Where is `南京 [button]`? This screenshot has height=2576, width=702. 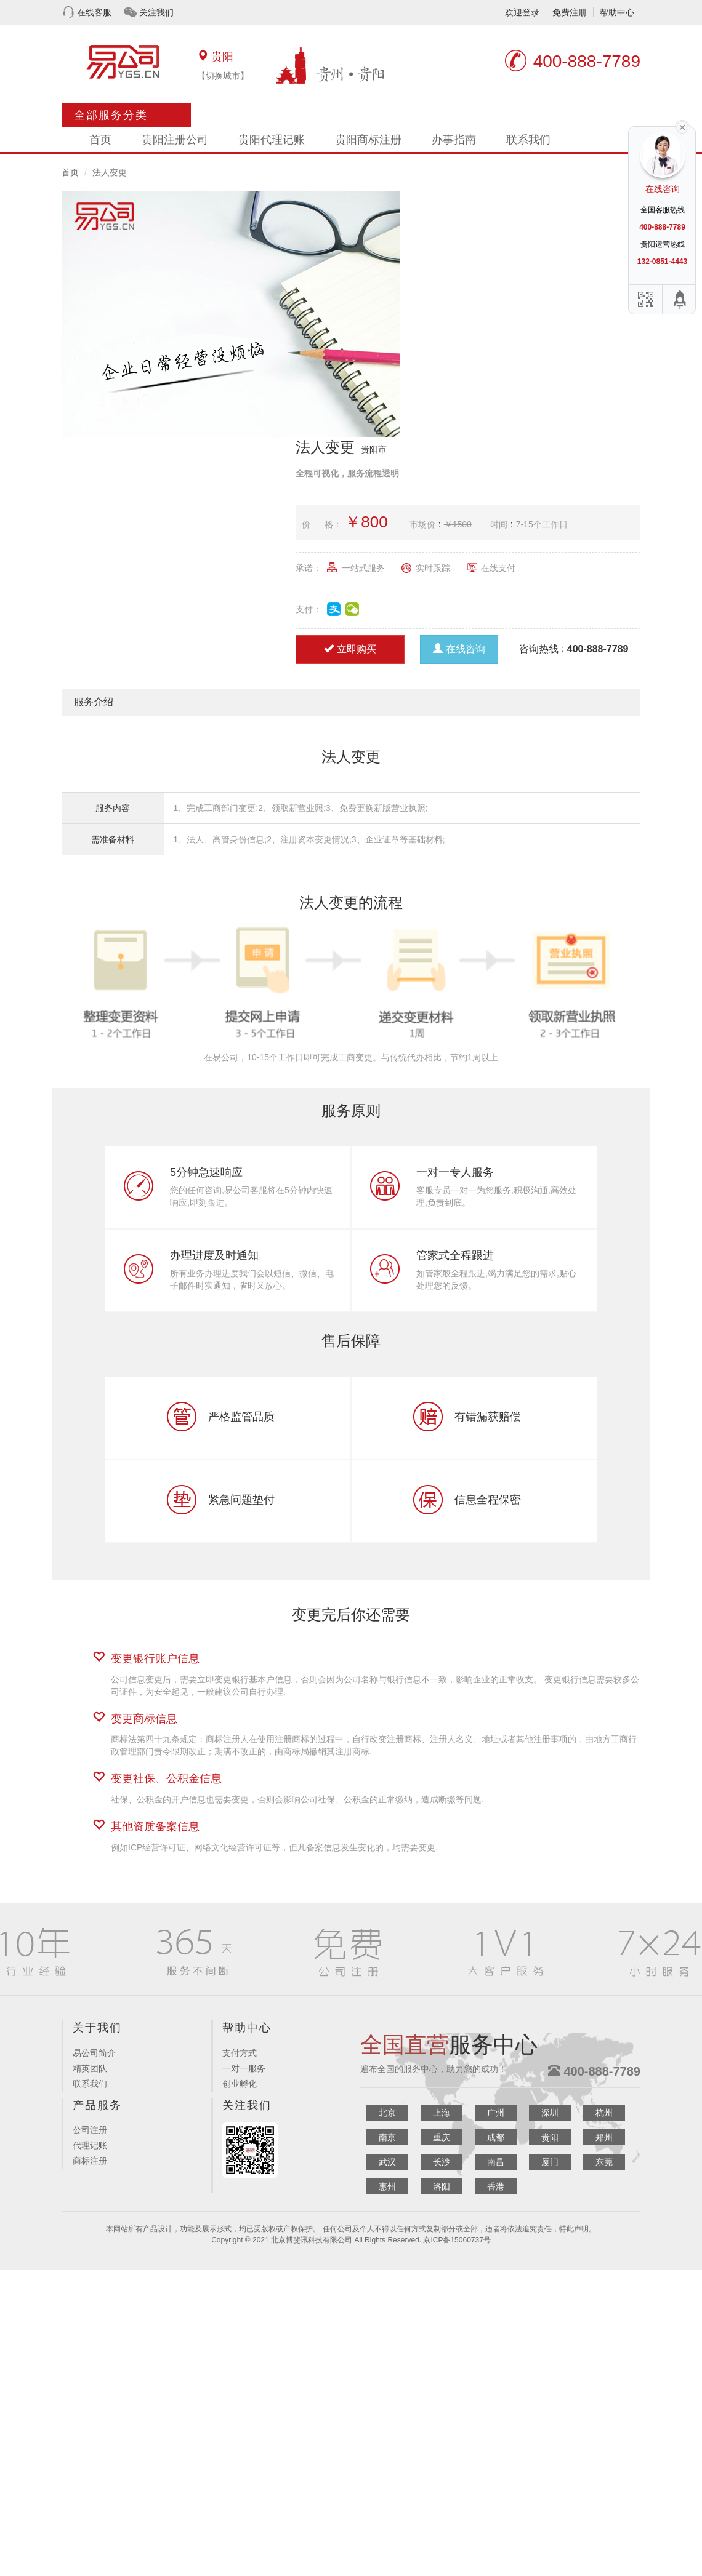 南京 [button] is located at coordinates (387, 2137).